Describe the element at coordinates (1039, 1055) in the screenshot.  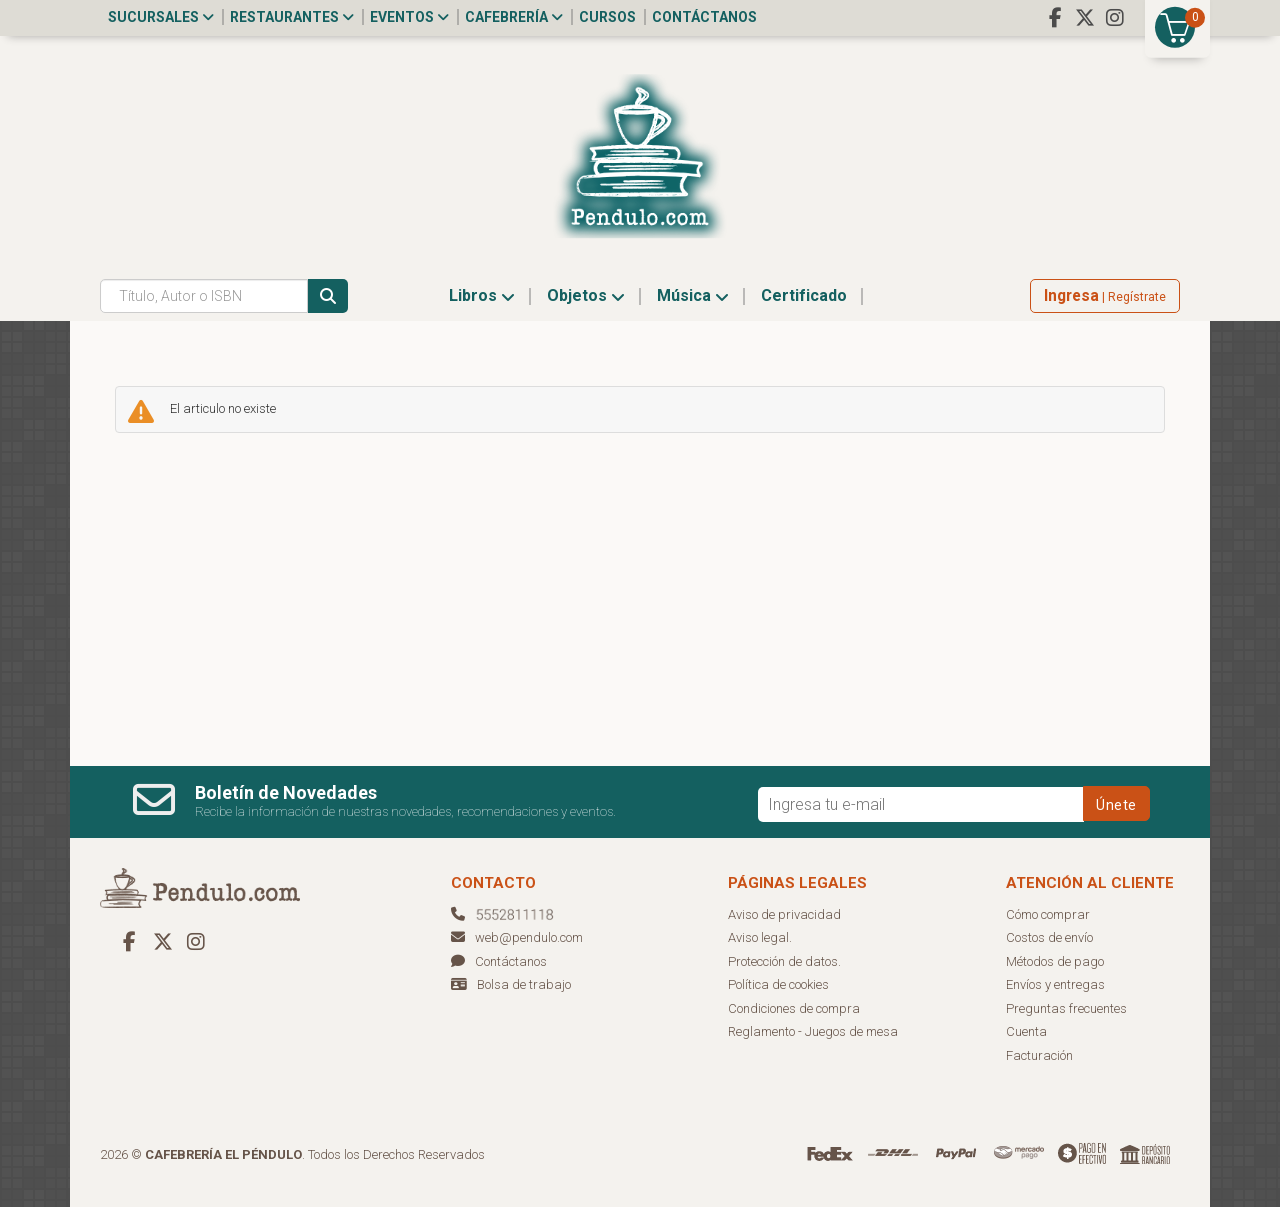
I see `Facturación` at that location.